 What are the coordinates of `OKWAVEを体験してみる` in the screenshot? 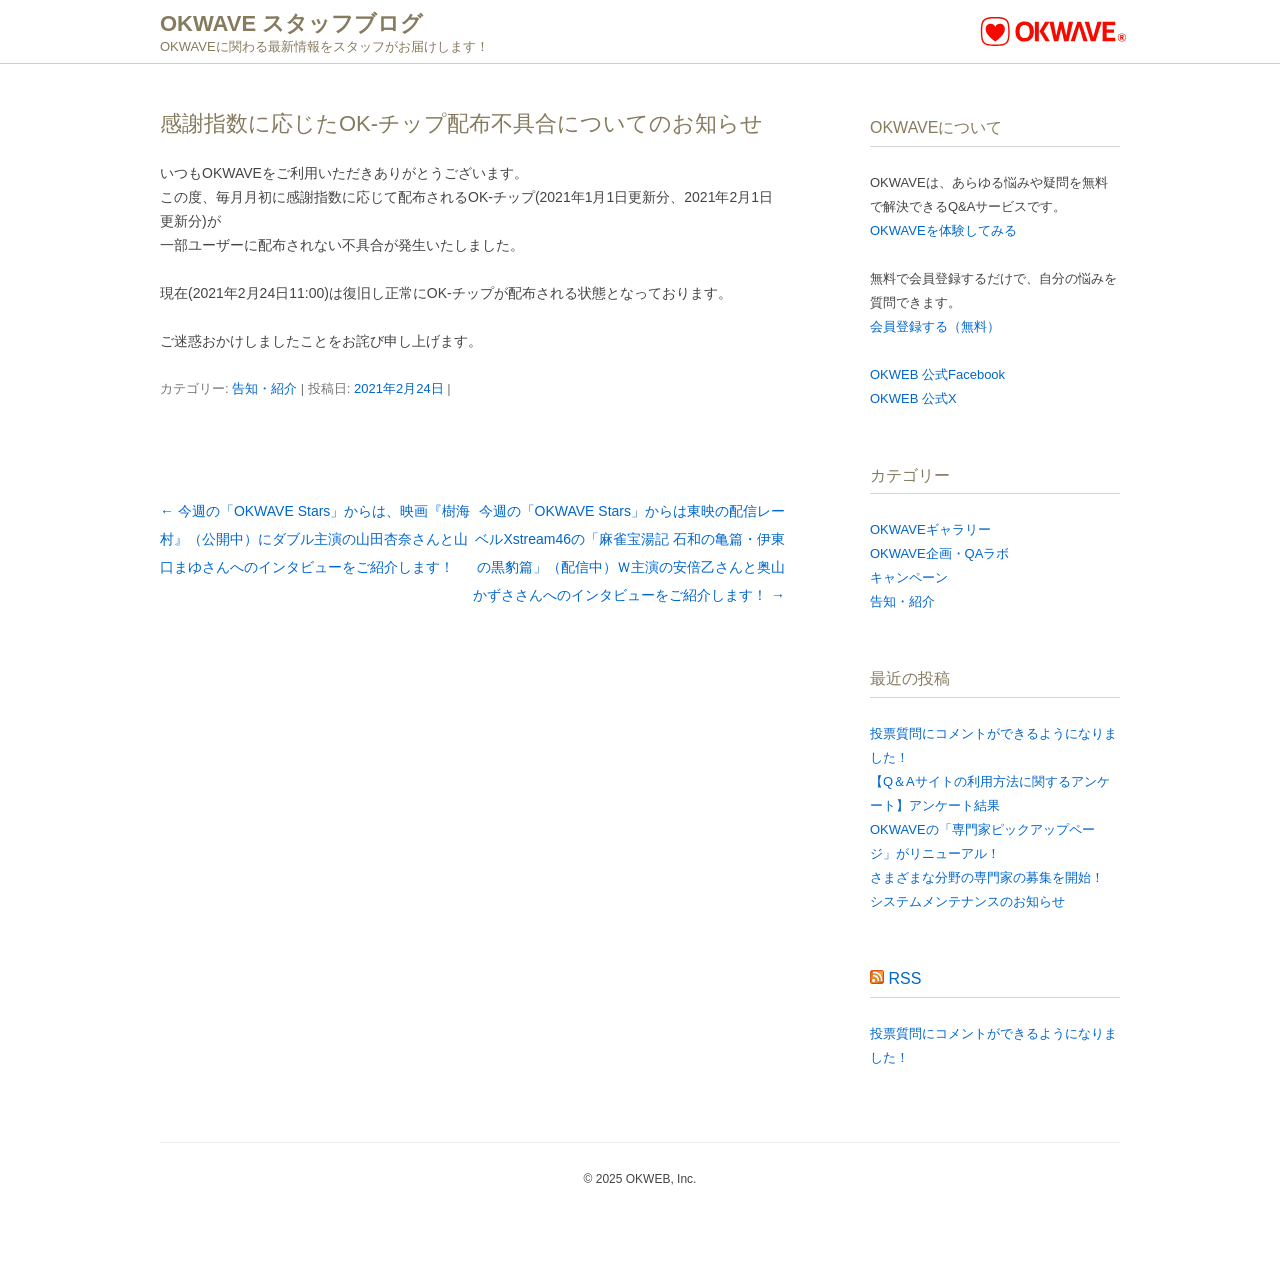 It's located at (943, 230).